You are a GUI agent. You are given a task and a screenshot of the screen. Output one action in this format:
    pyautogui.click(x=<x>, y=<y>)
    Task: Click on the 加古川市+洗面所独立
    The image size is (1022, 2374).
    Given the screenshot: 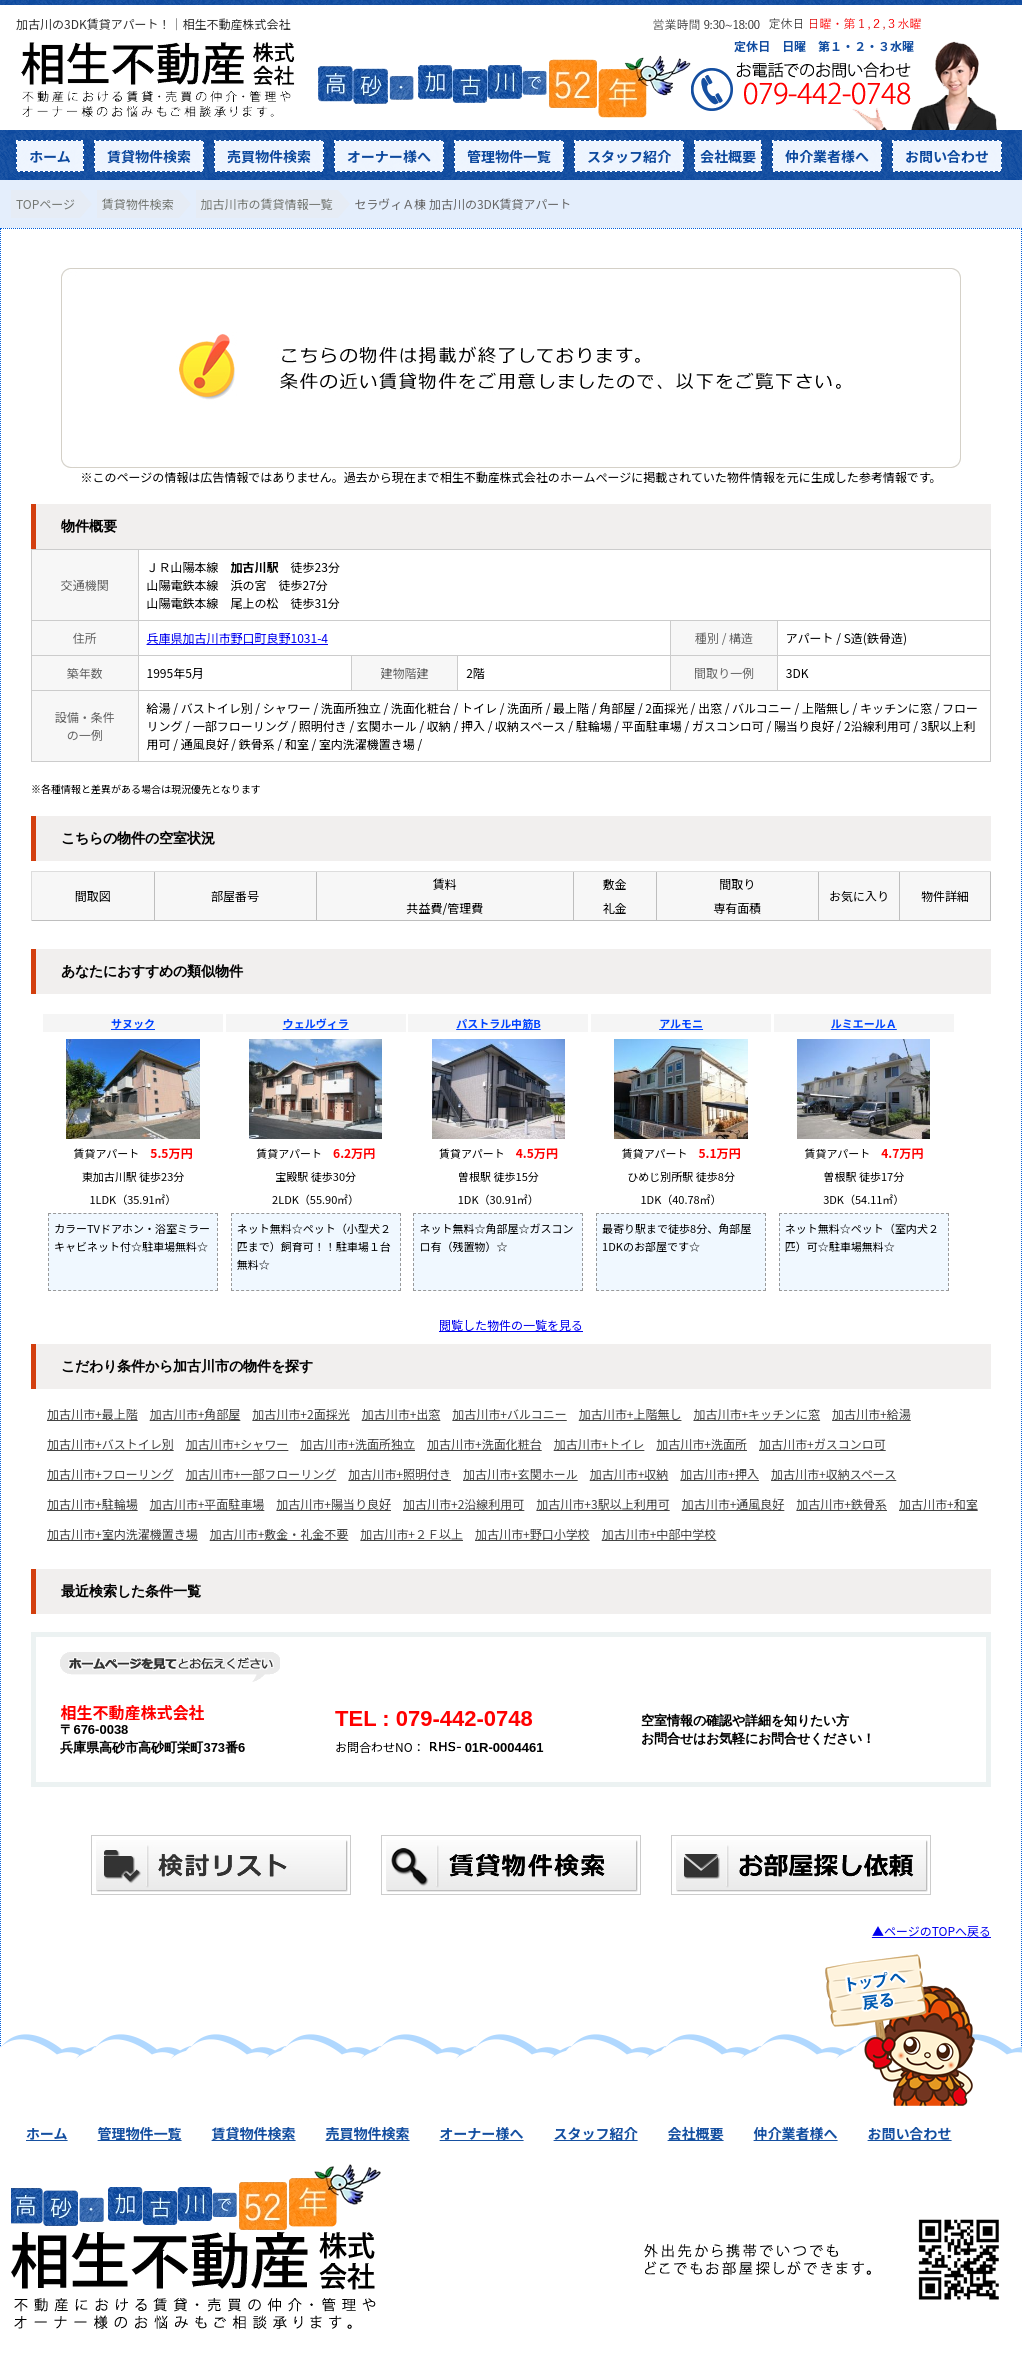 What is the action you would take?
    pyautogui.click(x=357, y=1443)
    